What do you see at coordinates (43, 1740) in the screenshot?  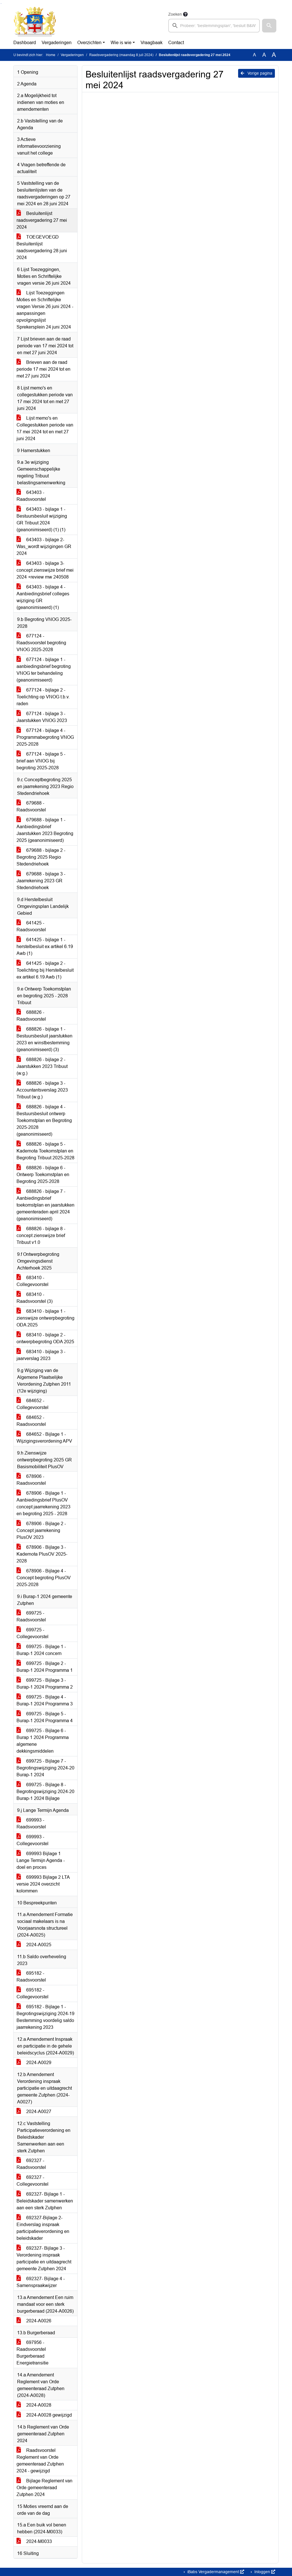 I see `699725 - Bijlage 6 - Burap 1 2024 Programma algemene dekkingsmiddelen` at bounding box center [43, 1740].